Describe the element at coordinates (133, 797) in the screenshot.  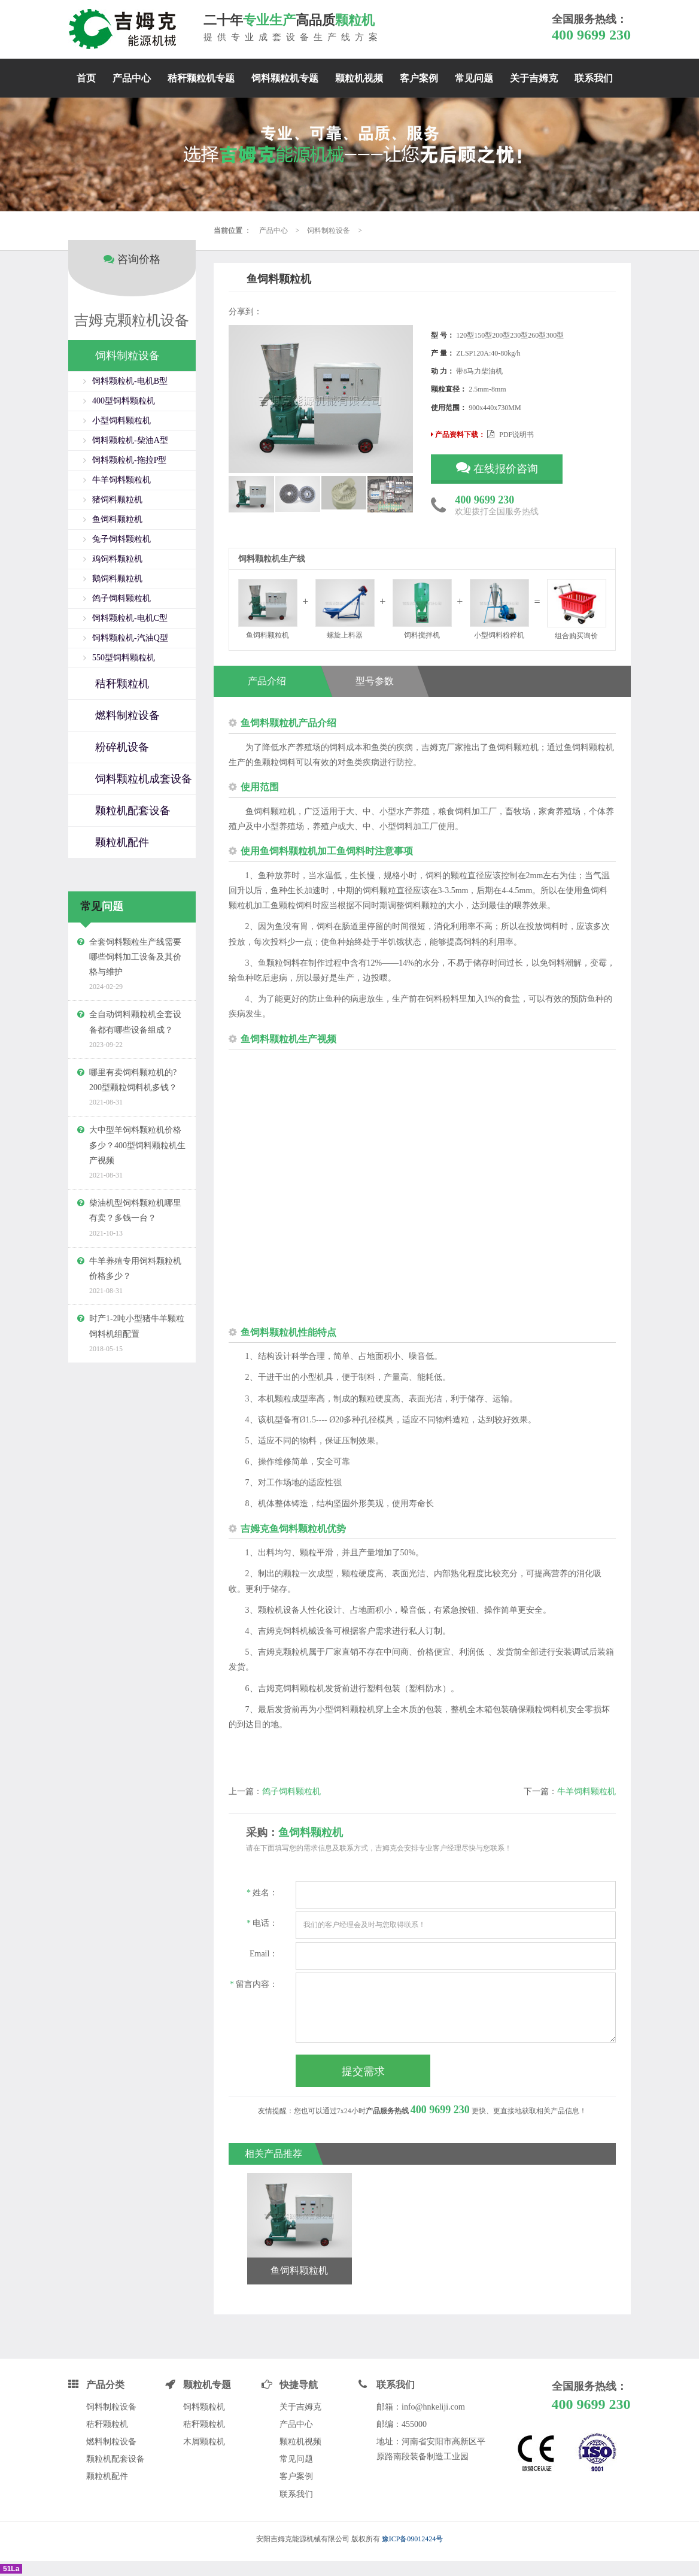
I see `颗粒机配套设备 [button]` at that location.